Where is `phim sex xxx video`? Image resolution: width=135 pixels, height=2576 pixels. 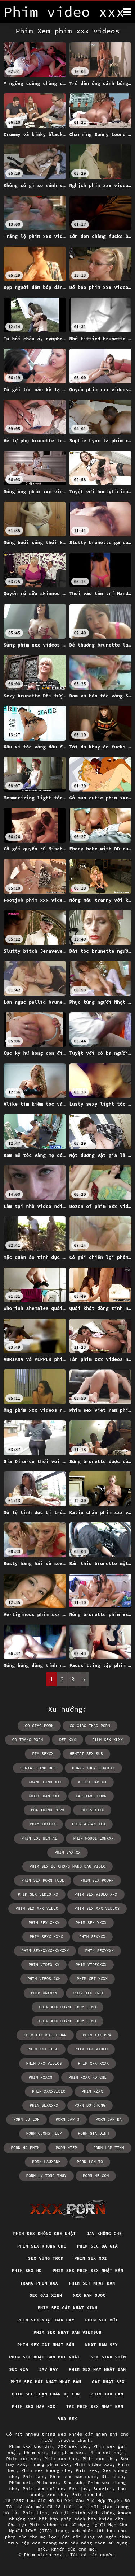 phim sex xxx video is located at coordinates (36, 1908).